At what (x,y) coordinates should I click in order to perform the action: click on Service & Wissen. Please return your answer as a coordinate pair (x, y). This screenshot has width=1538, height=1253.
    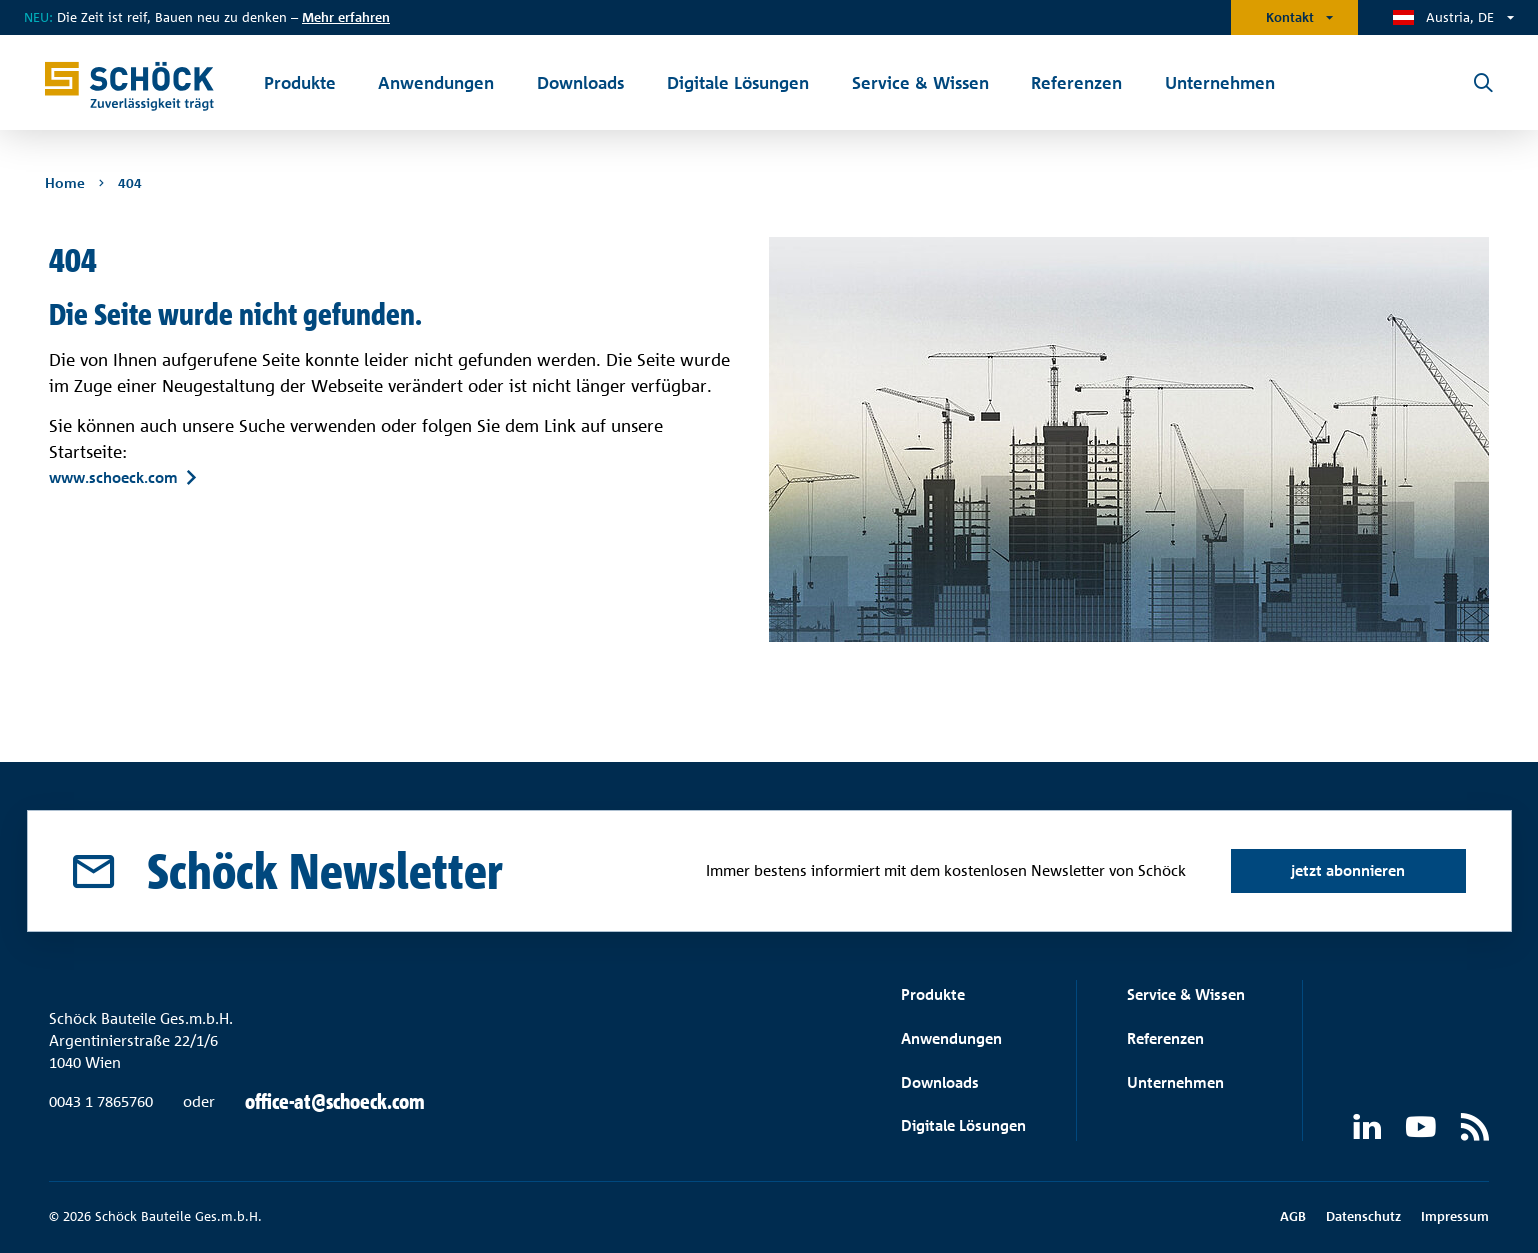
    Looking at the image, I should click on (1186, 994).